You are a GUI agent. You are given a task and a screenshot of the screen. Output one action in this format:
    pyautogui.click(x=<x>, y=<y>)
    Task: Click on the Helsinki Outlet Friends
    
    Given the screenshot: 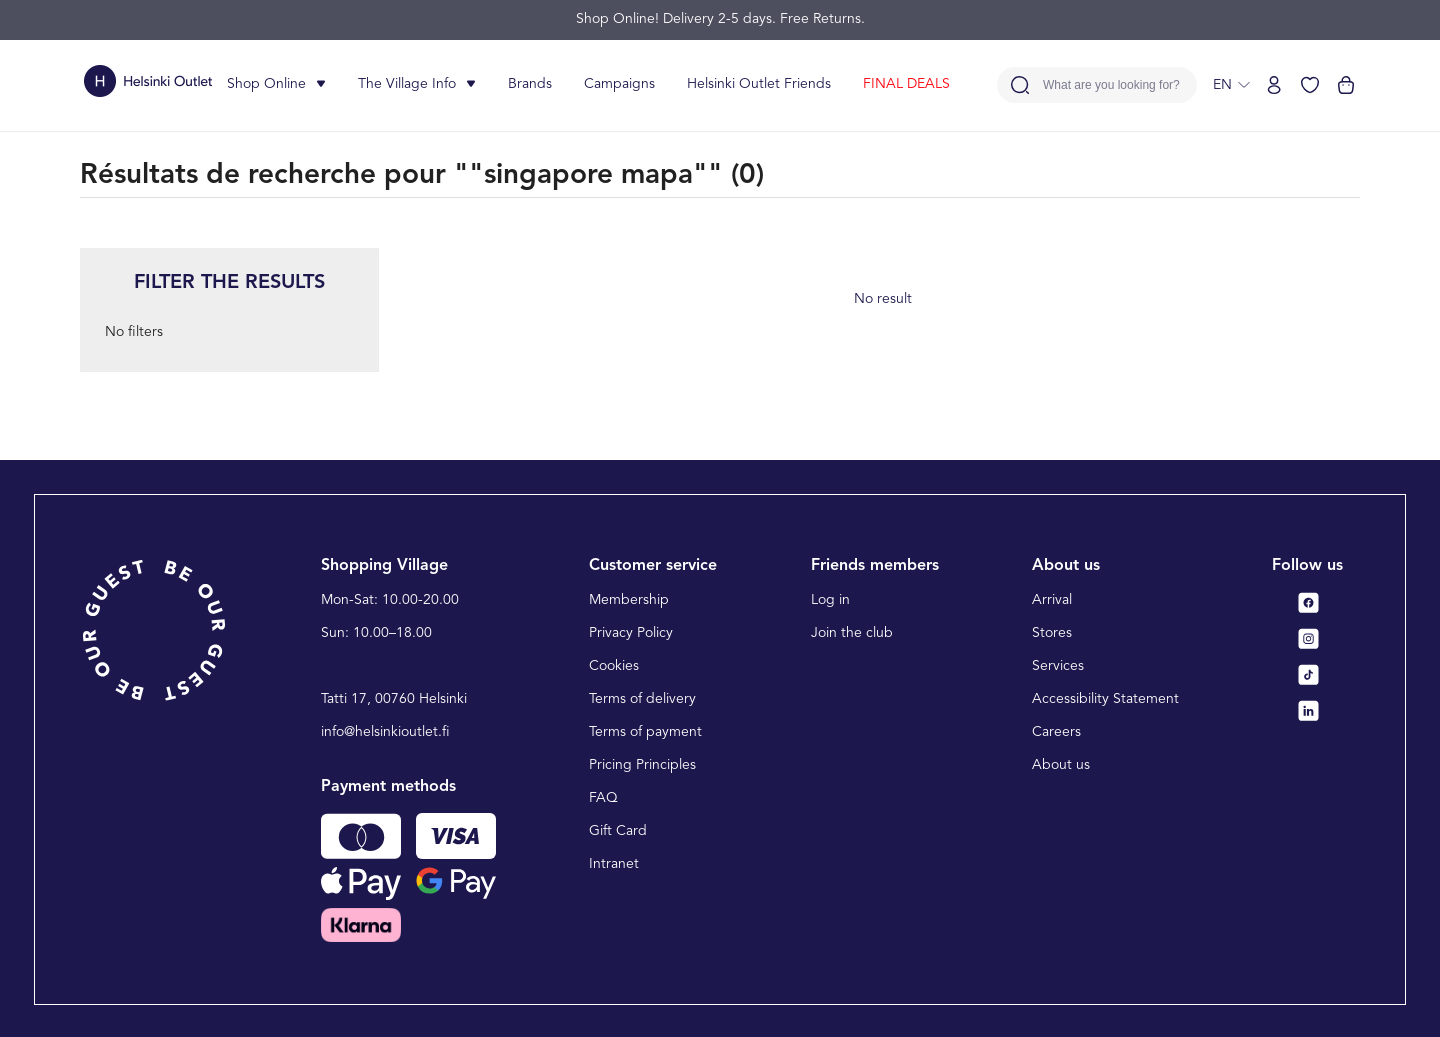 What is the action you would take?
    pyautogui.click(x=759, y=84)
    